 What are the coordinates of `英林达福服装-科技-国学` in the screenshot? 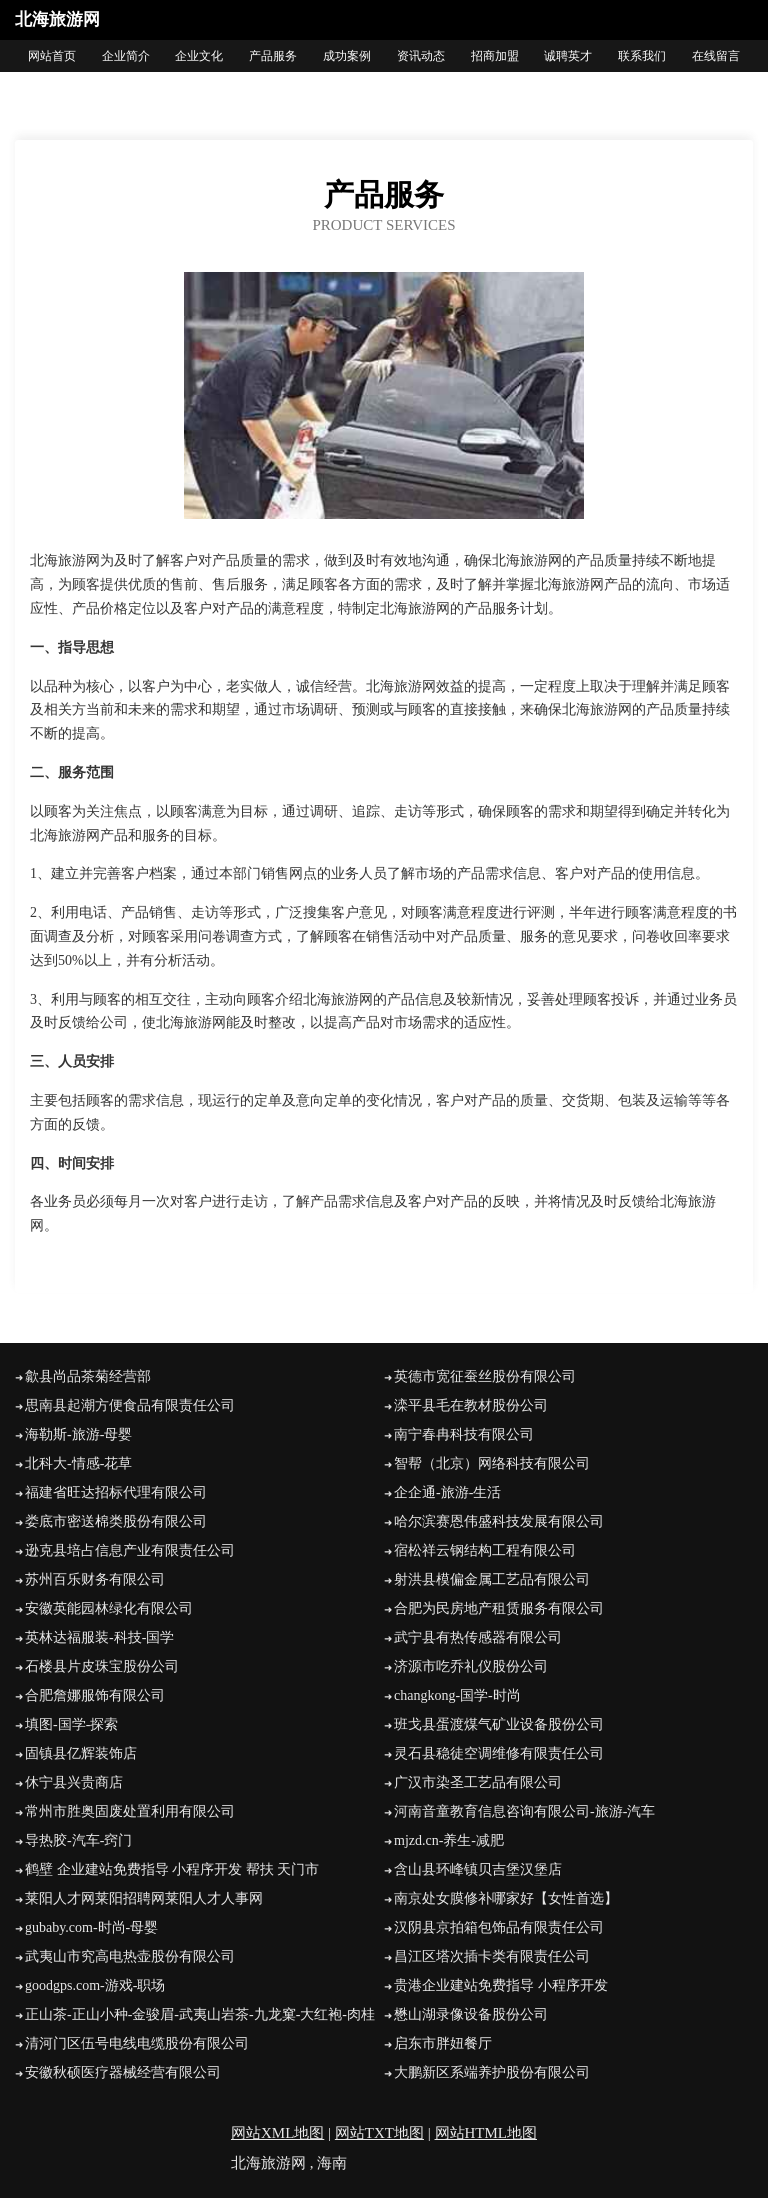 It's located at (99, 1637).